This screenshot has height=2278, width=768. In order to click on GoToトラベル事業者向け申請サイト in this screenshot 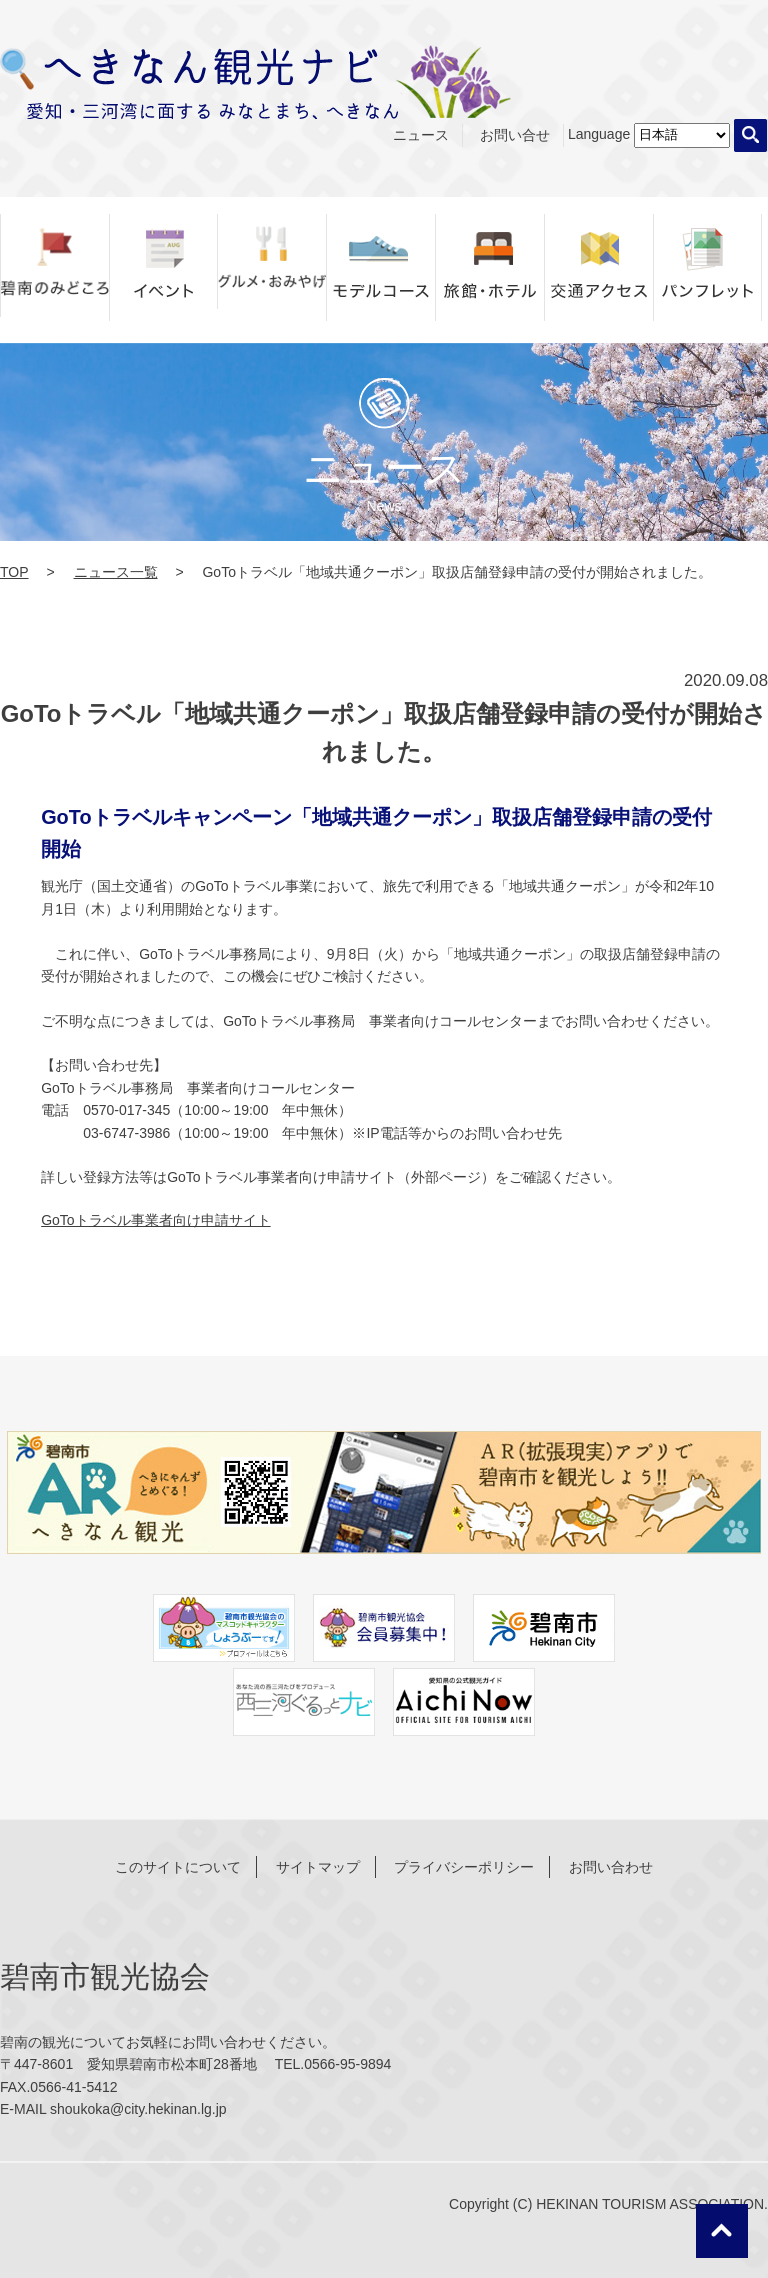, I will do `click(155, 1220)`.